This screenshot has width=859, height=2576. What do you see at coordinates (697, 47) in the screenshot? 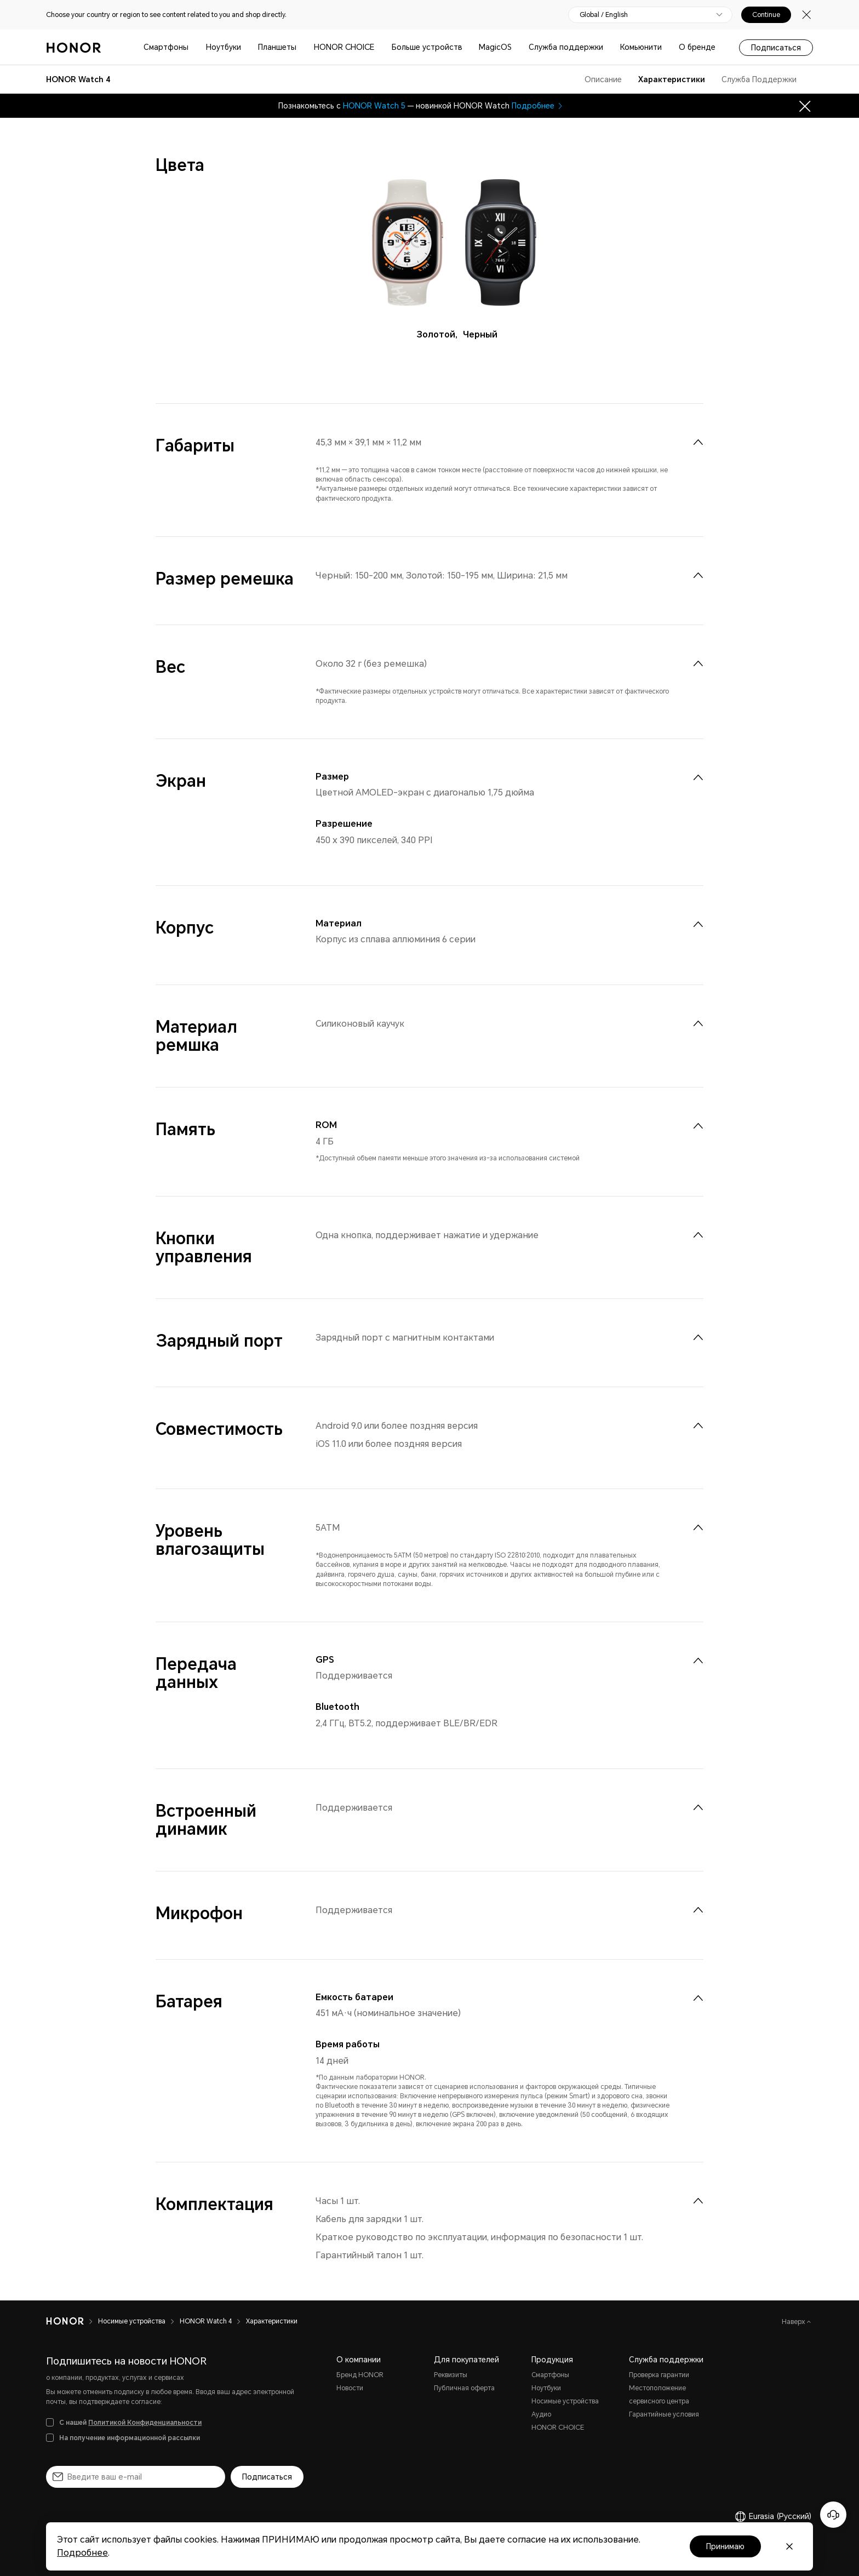
I see `О бренде [button]` at bounding box center [697, 47].